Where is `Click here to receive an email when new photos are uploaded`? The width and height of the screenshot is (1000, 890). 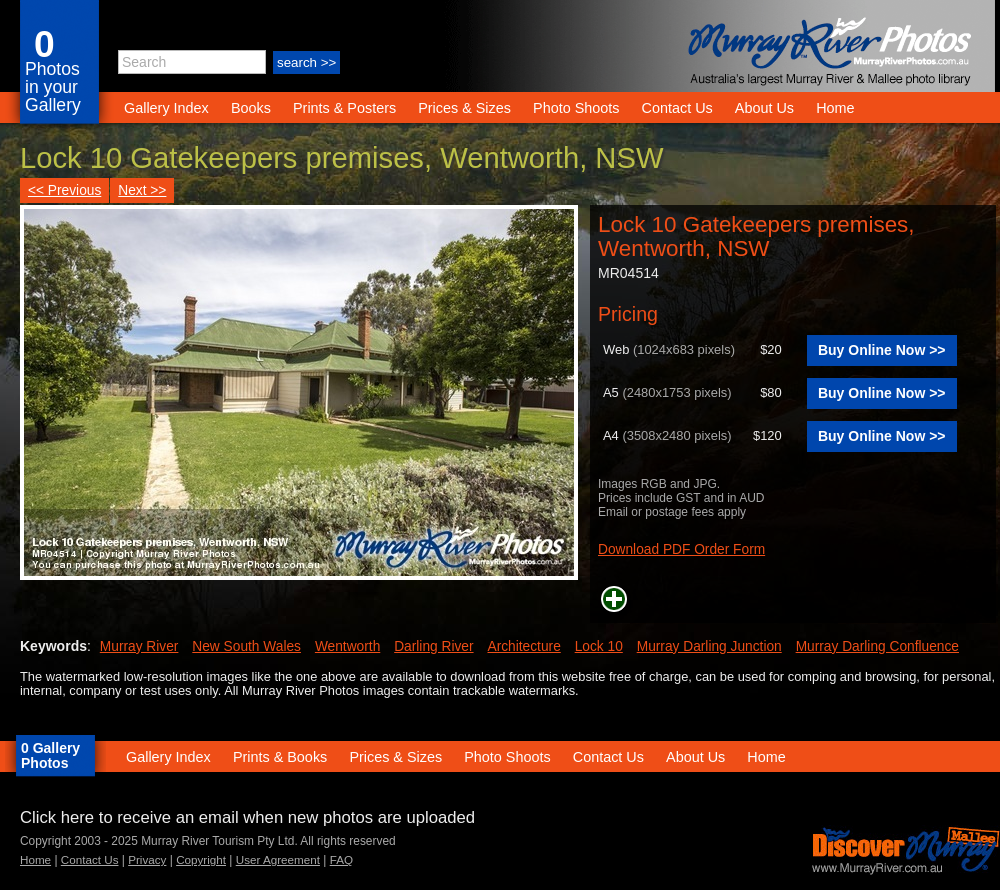 Click here to receive an email when new photos are uploaded is located at coordinates (247, 817).